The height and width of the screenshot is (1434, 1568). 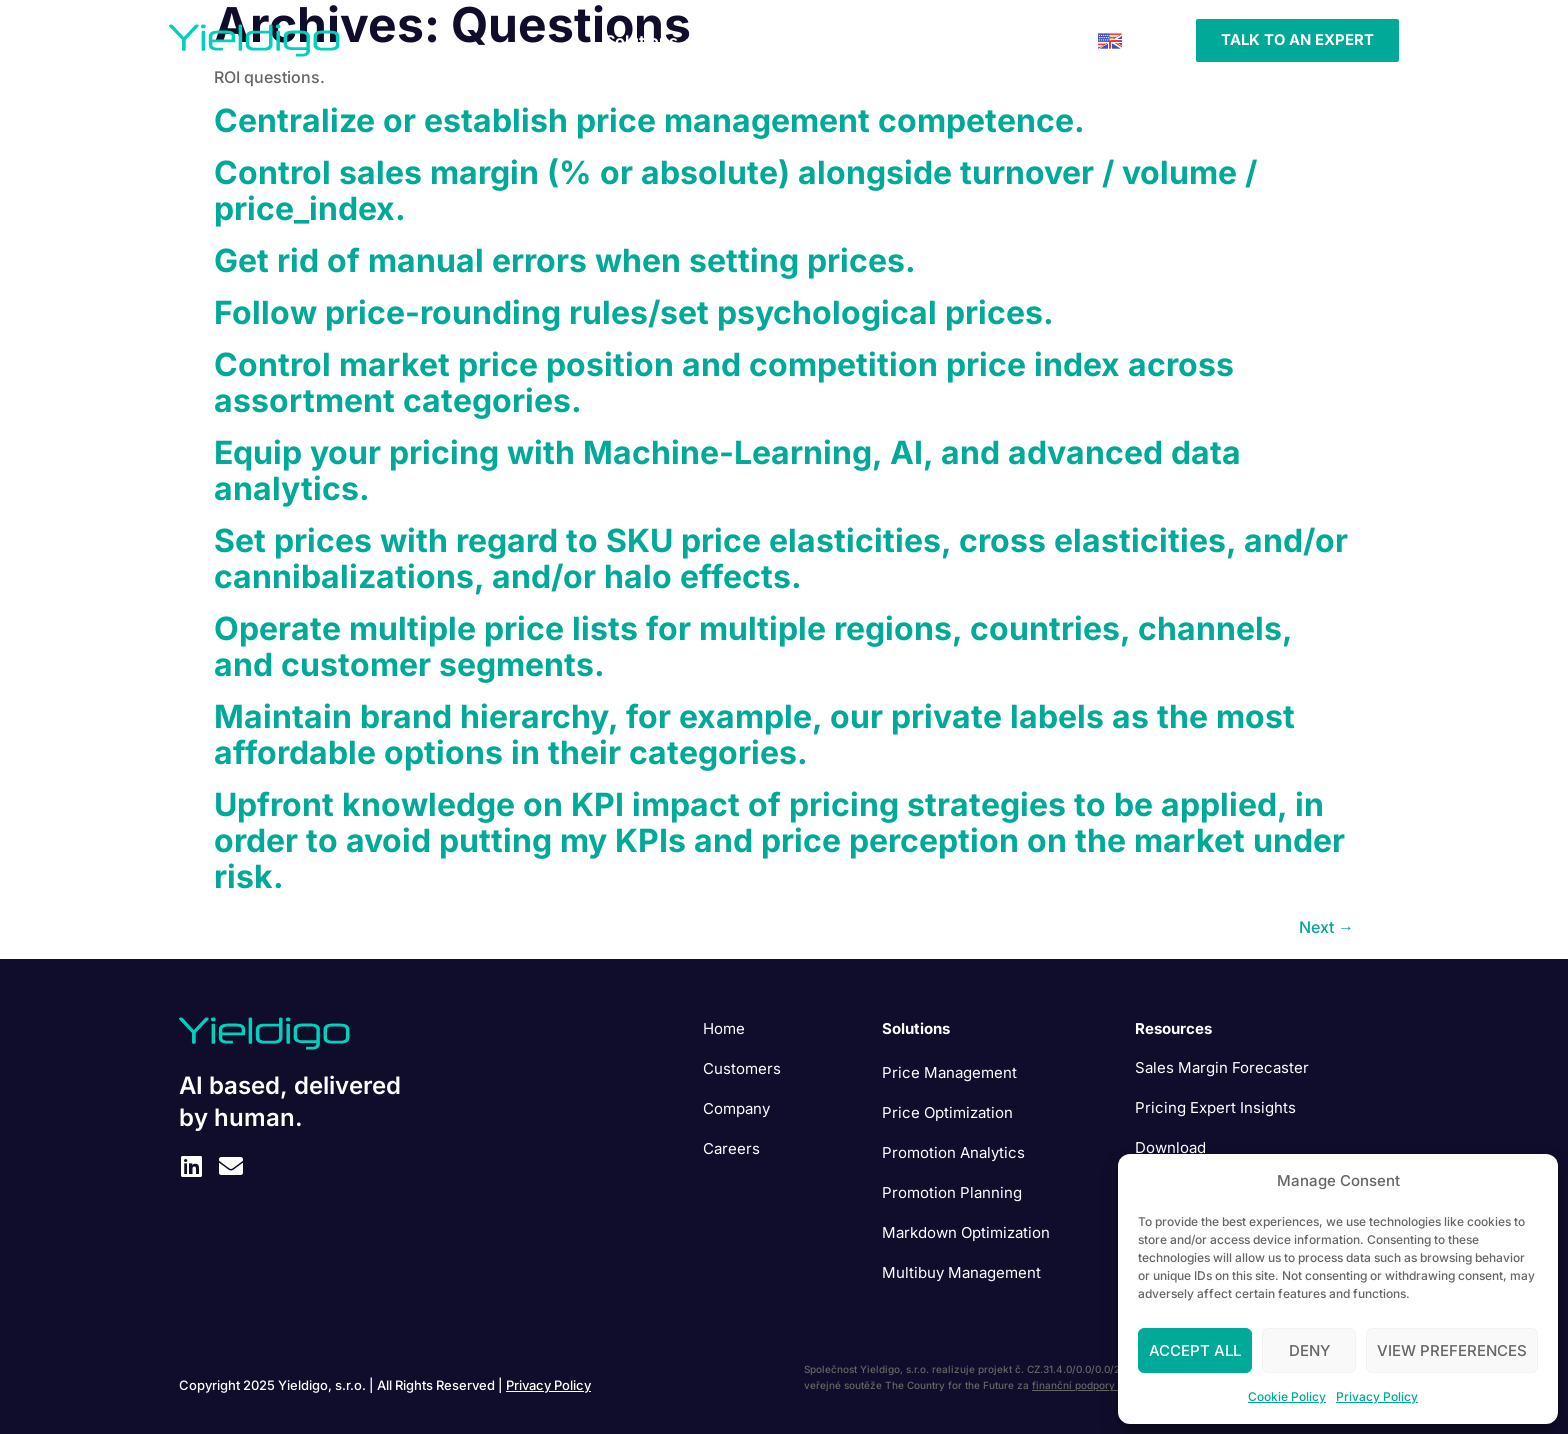 What do you see at coordinates (634, 312) in the screenshot?
I see `Follow price-rounding rules/set psychological prices.` at bounding box center [634, 312].